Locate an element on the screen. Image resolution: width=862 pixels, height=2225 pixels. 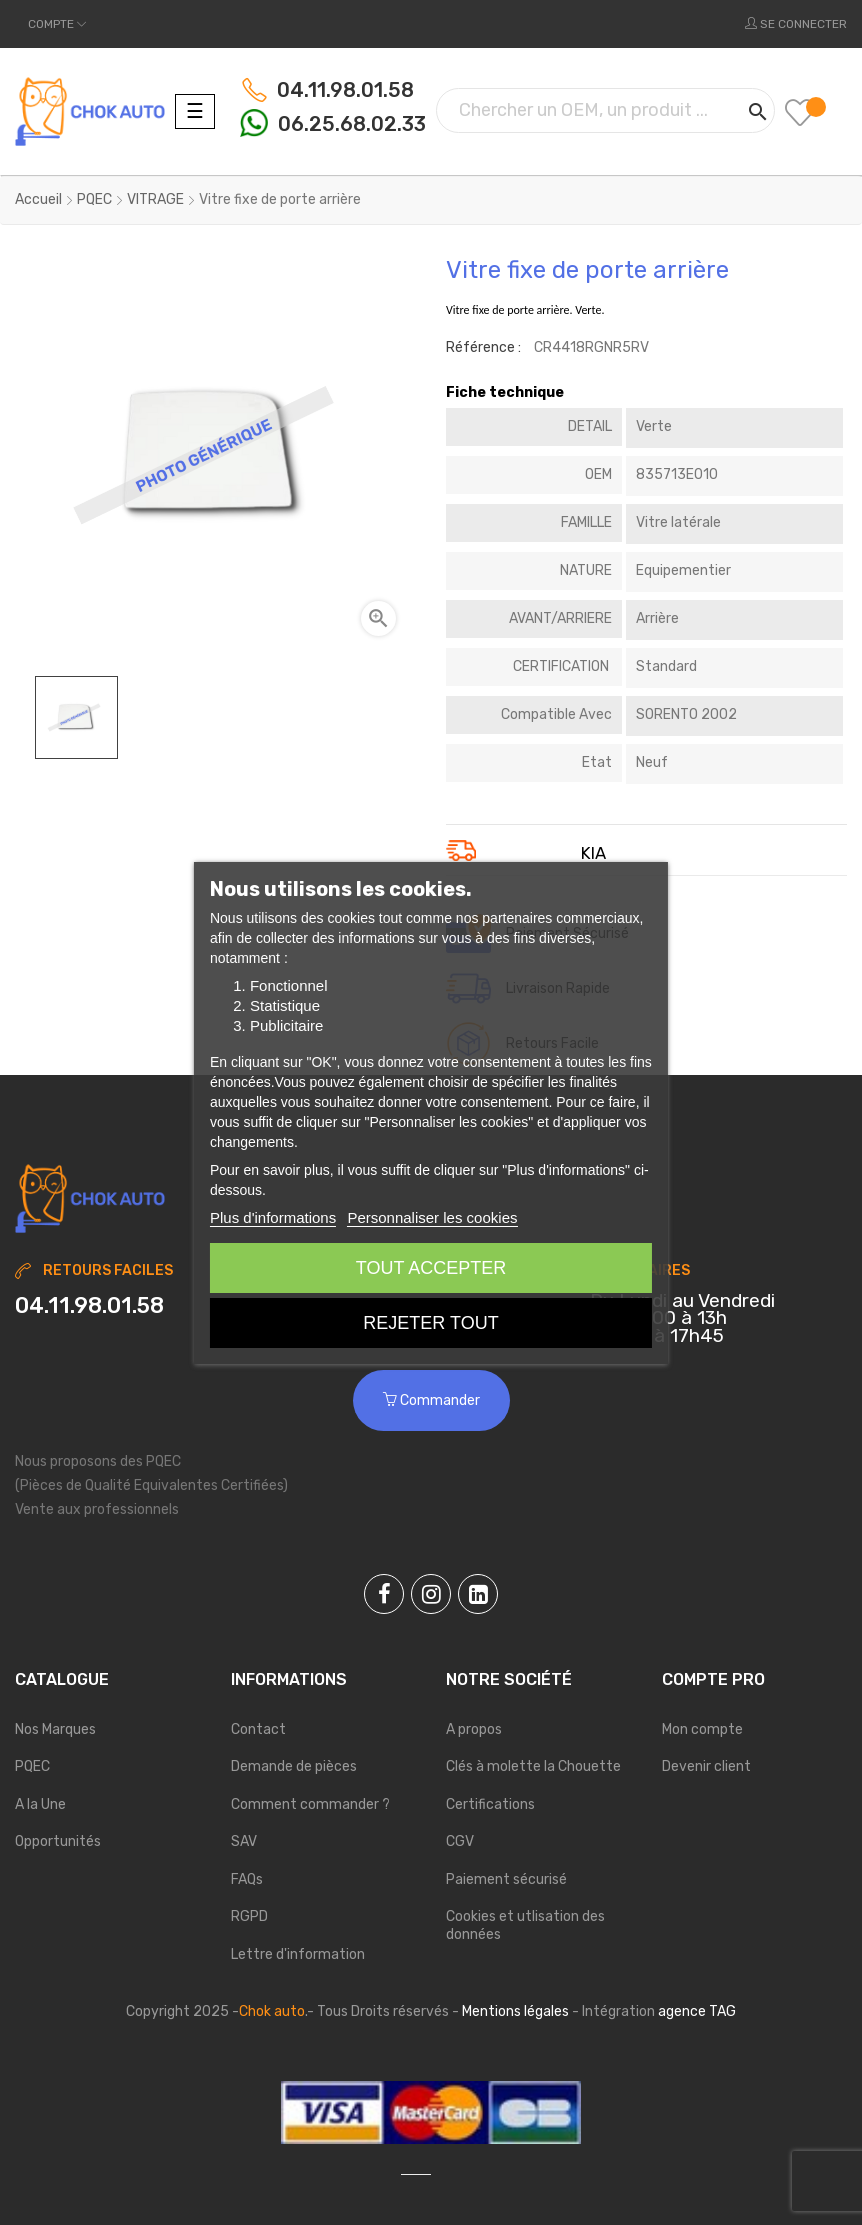
A propos is located at coordinates (474, 1729).